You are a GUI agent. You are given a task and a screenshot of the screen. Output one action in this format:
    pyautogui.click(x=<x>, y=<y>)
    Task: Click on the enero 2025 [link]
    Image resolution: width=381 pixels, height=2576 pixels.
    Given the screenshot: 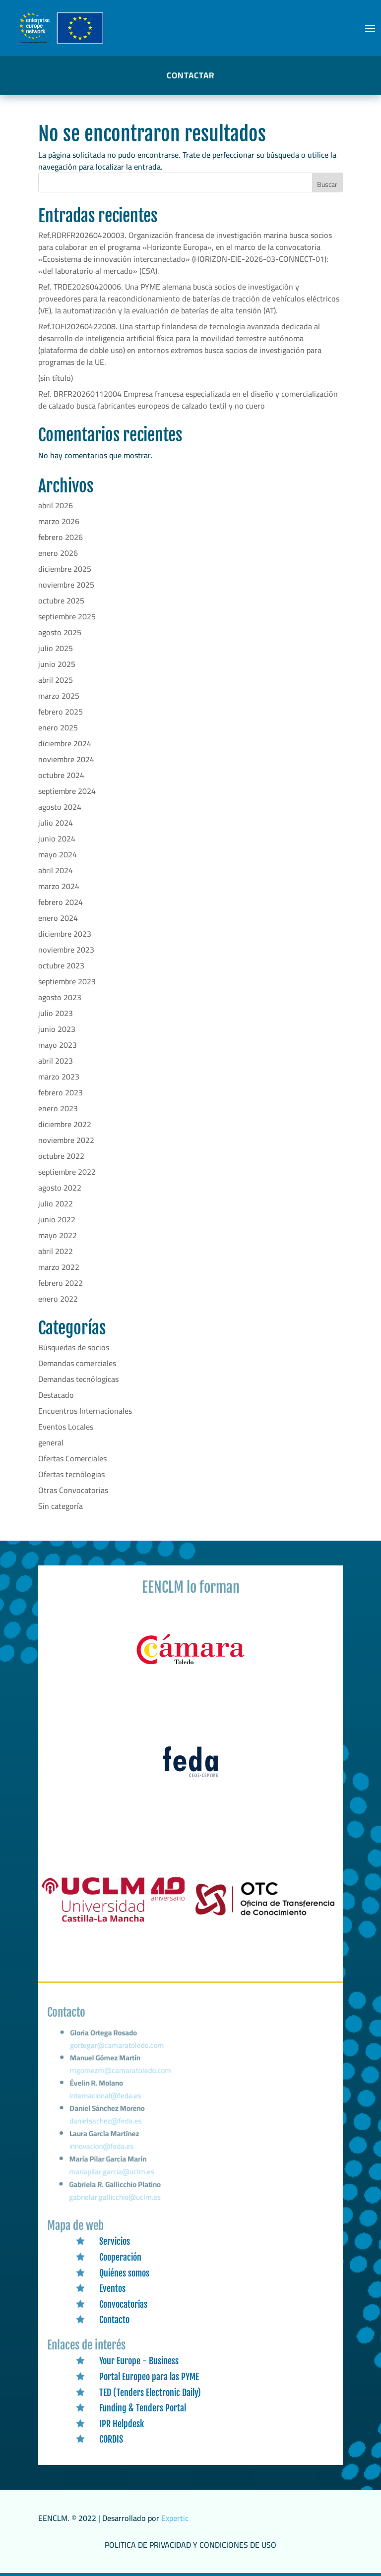 What is the action you would take?
    pyautogui.click(x=58, y=727)
    